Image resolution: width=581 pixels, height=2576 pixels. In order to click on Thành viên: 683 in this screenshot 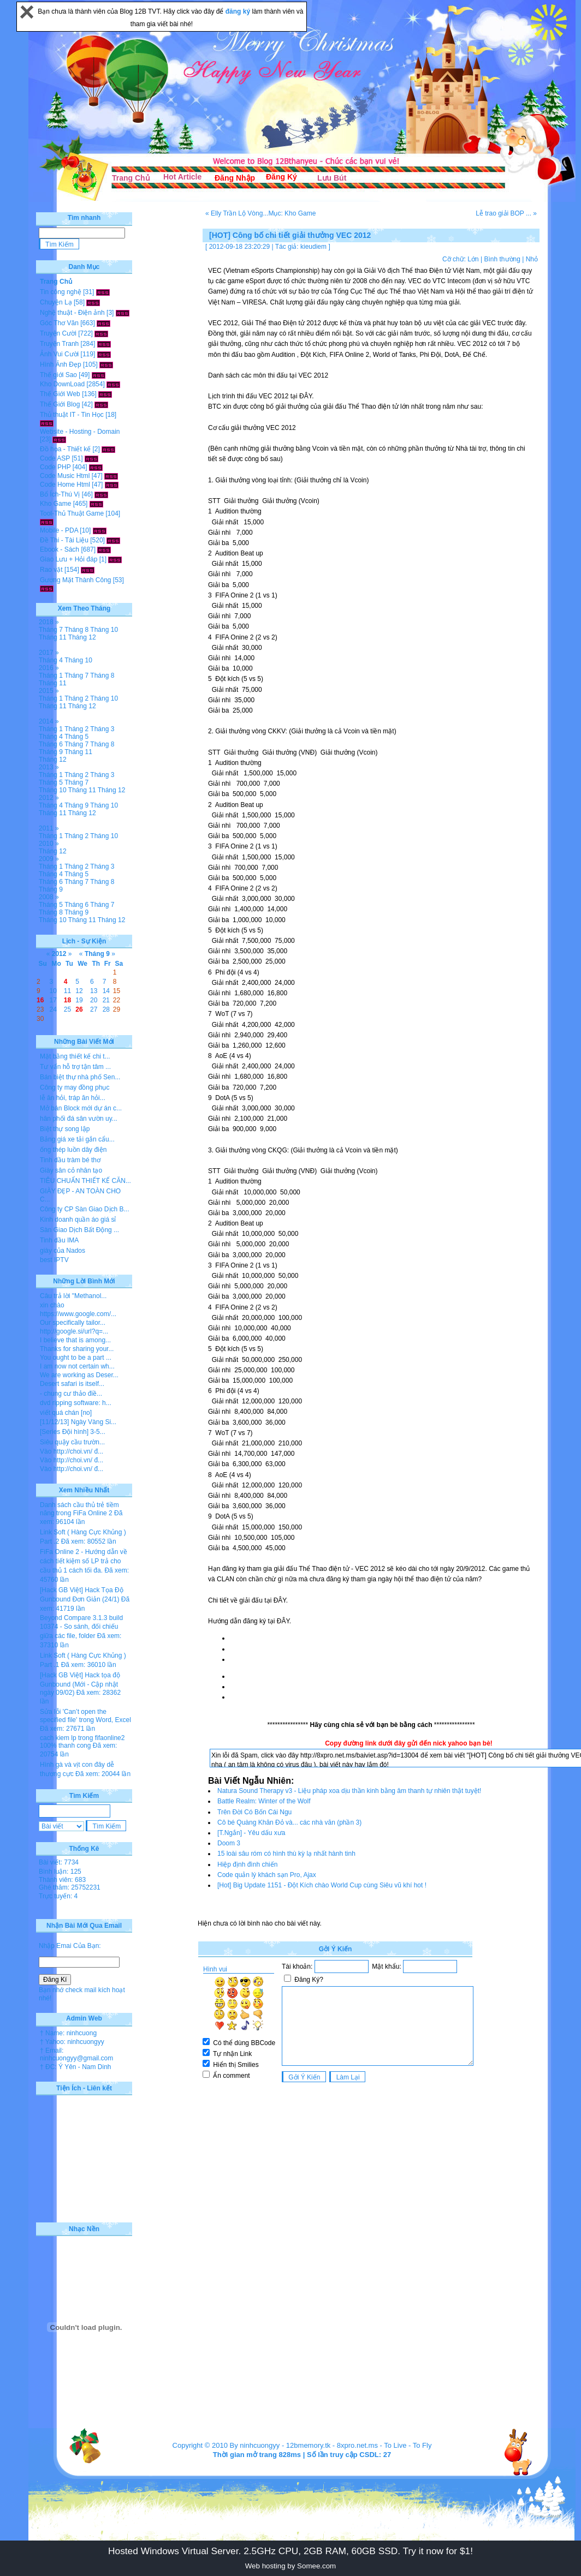, I will do `click(62, 1880)`.